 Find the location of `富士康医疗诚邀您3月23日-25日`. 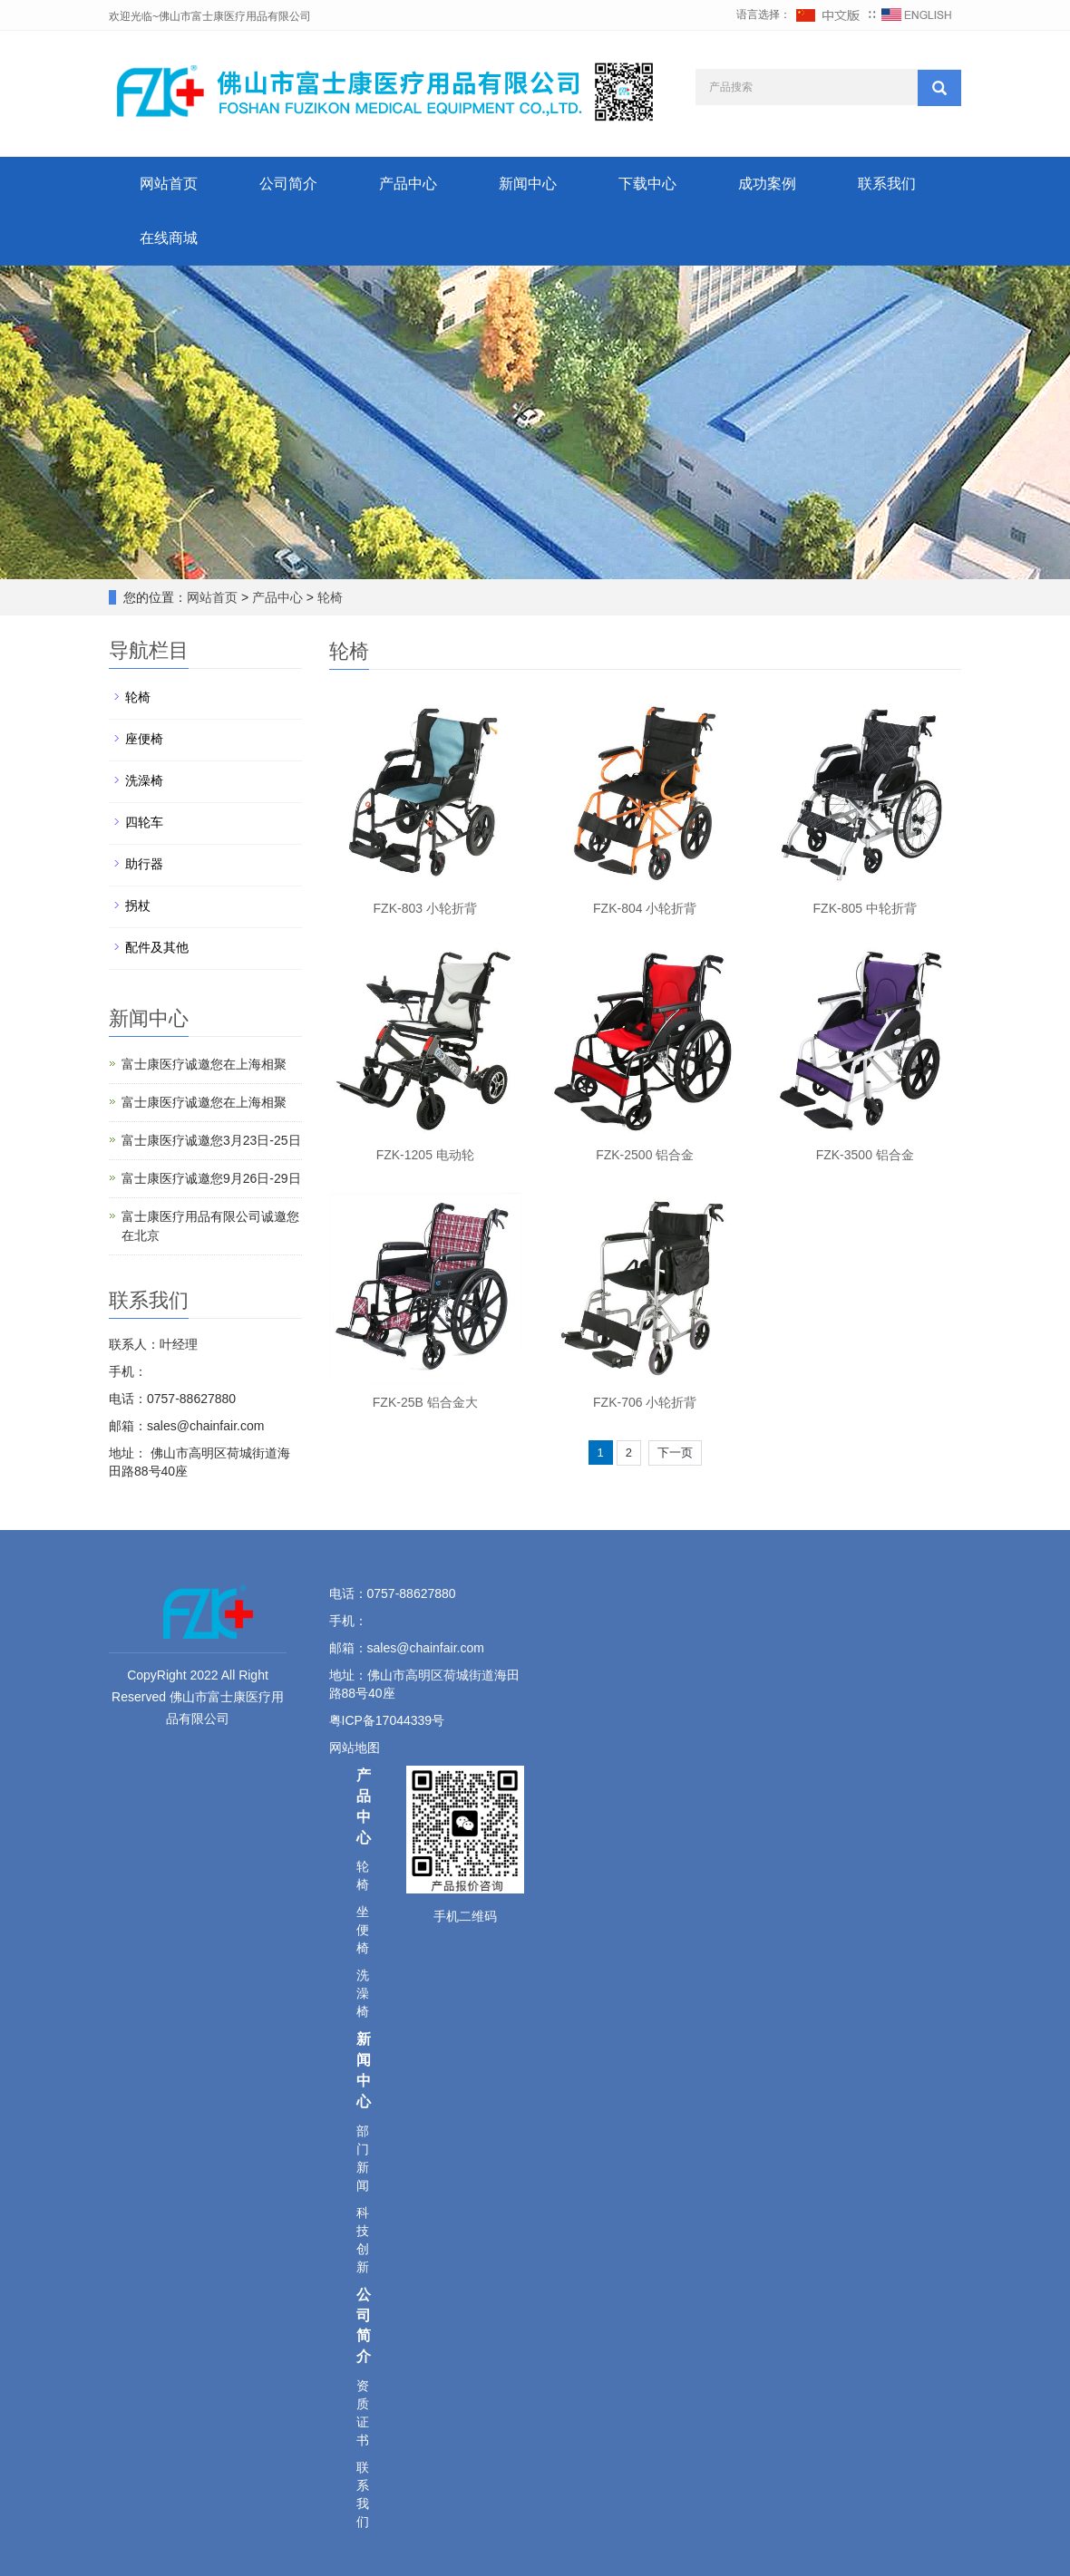

富士康医疗诚邀您3月23日-25日 is located at coordinates (211, 1140).